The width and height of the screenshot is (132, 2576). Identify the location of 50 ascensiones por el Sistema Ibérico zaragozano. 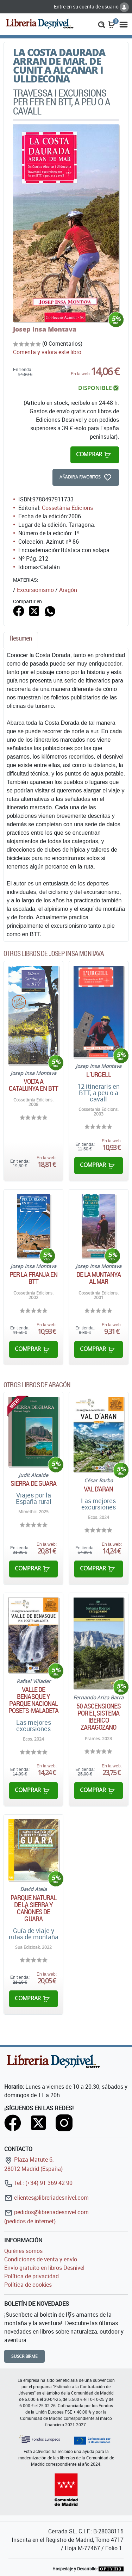
(98, 1717).